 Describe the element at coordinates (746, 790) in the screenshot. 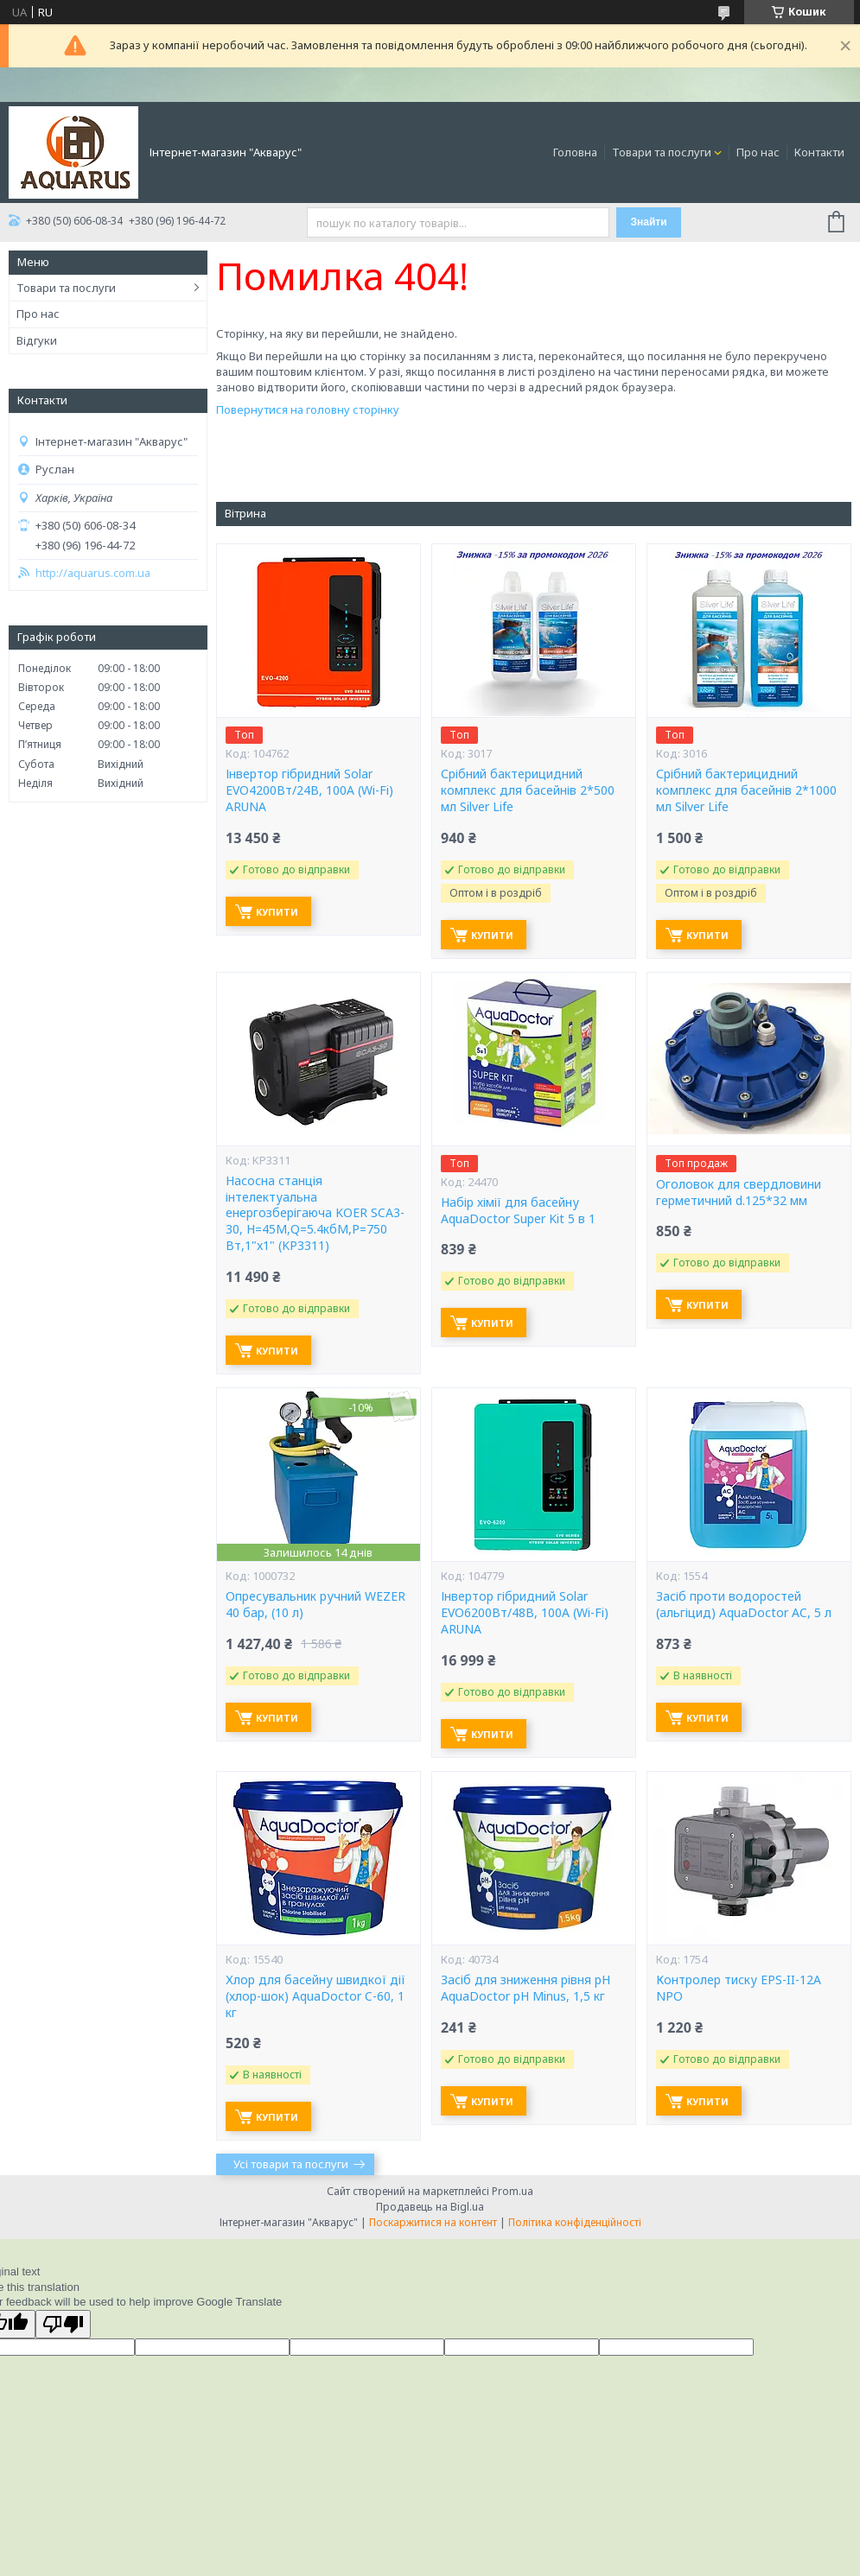

I see `Срібний бактерицидний комплекс для басейнів 2*1000 мл Silver Life` at that location.